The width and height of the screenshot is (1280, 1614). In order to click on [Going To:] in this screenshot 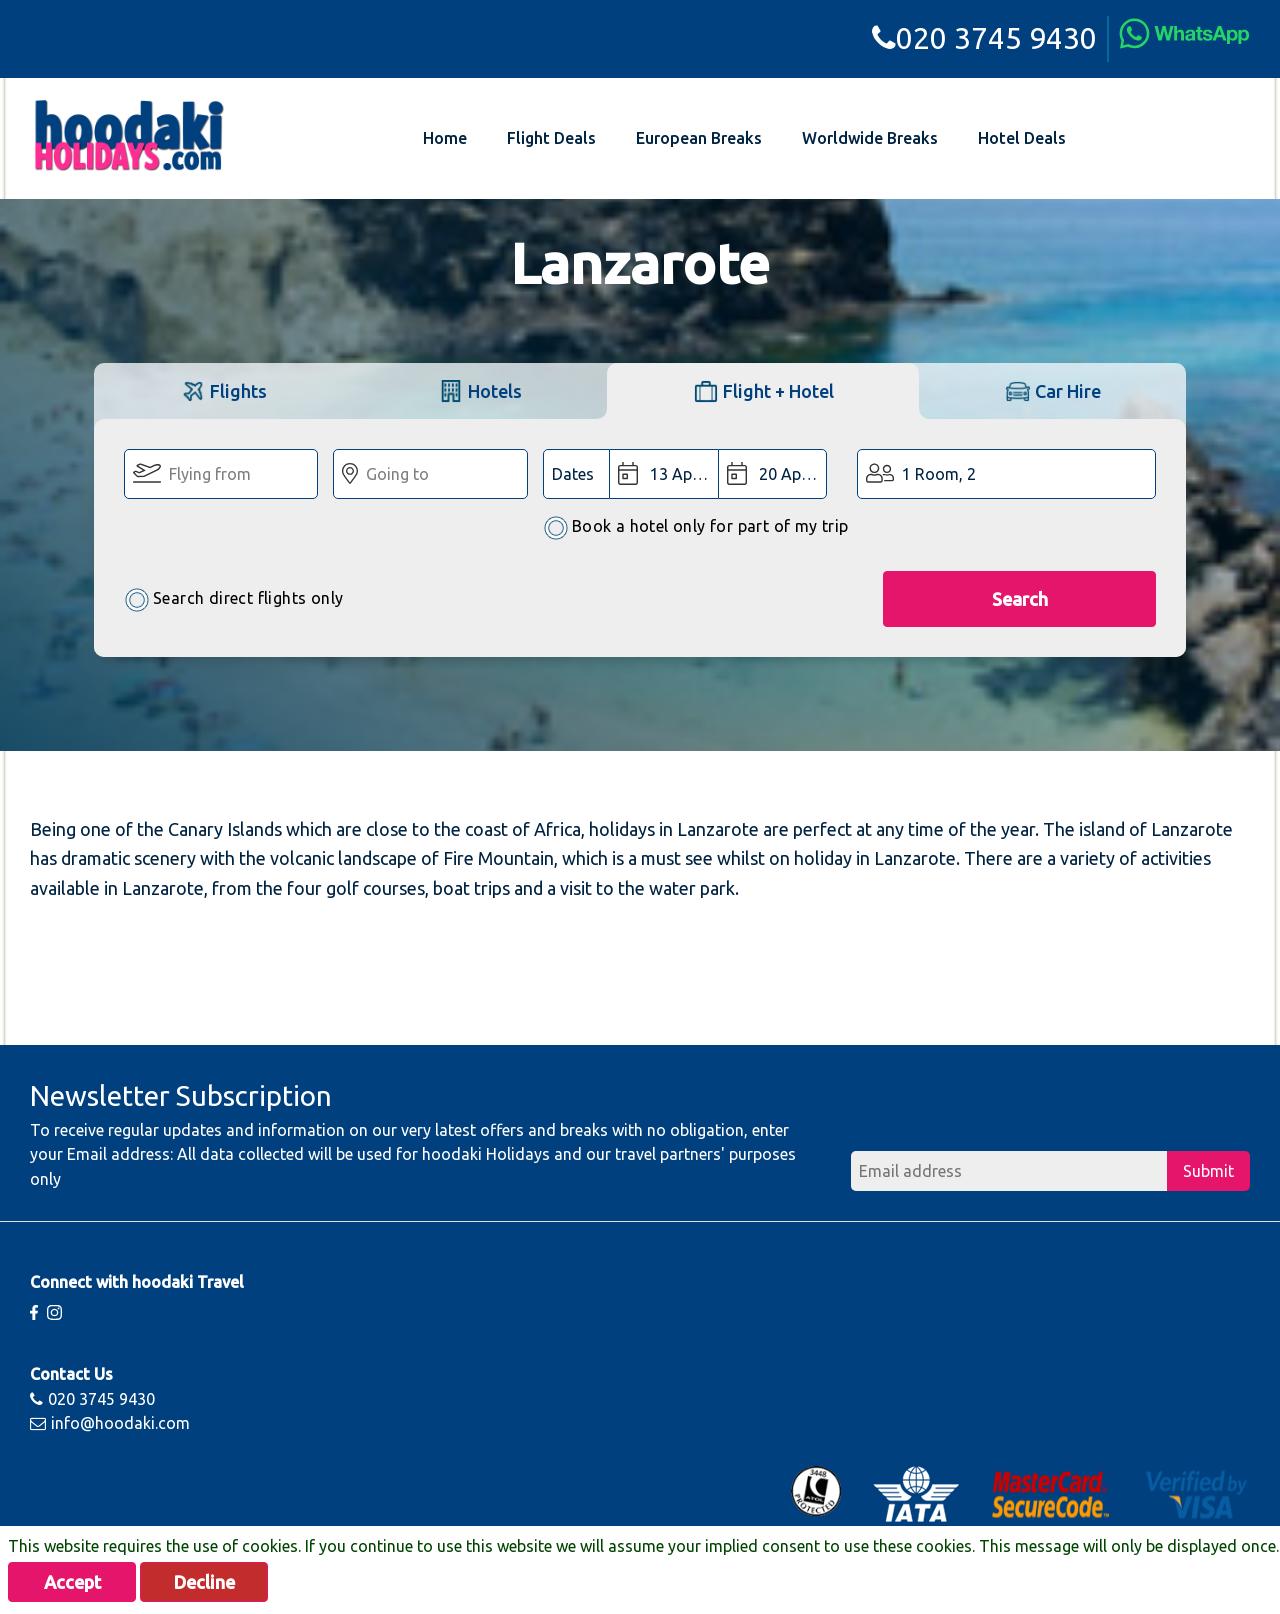, I will do `click(430, 474)`.